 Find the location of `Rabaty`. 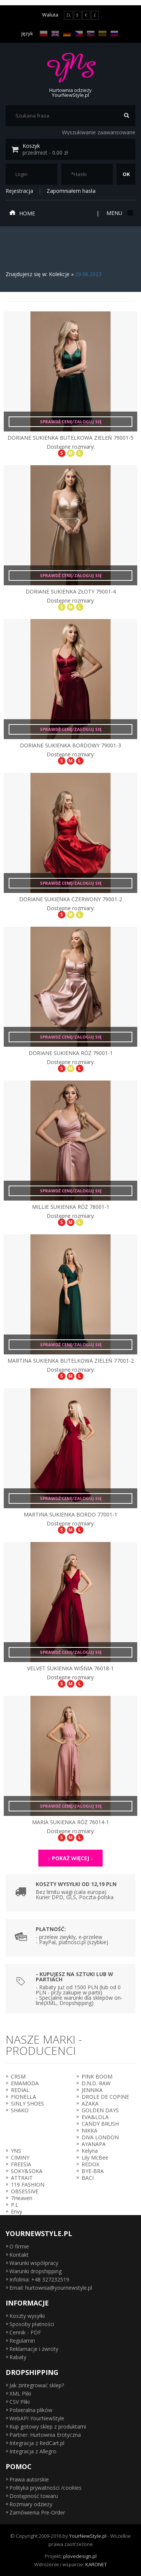

Rabaty is located at coordinates (17, 2357).